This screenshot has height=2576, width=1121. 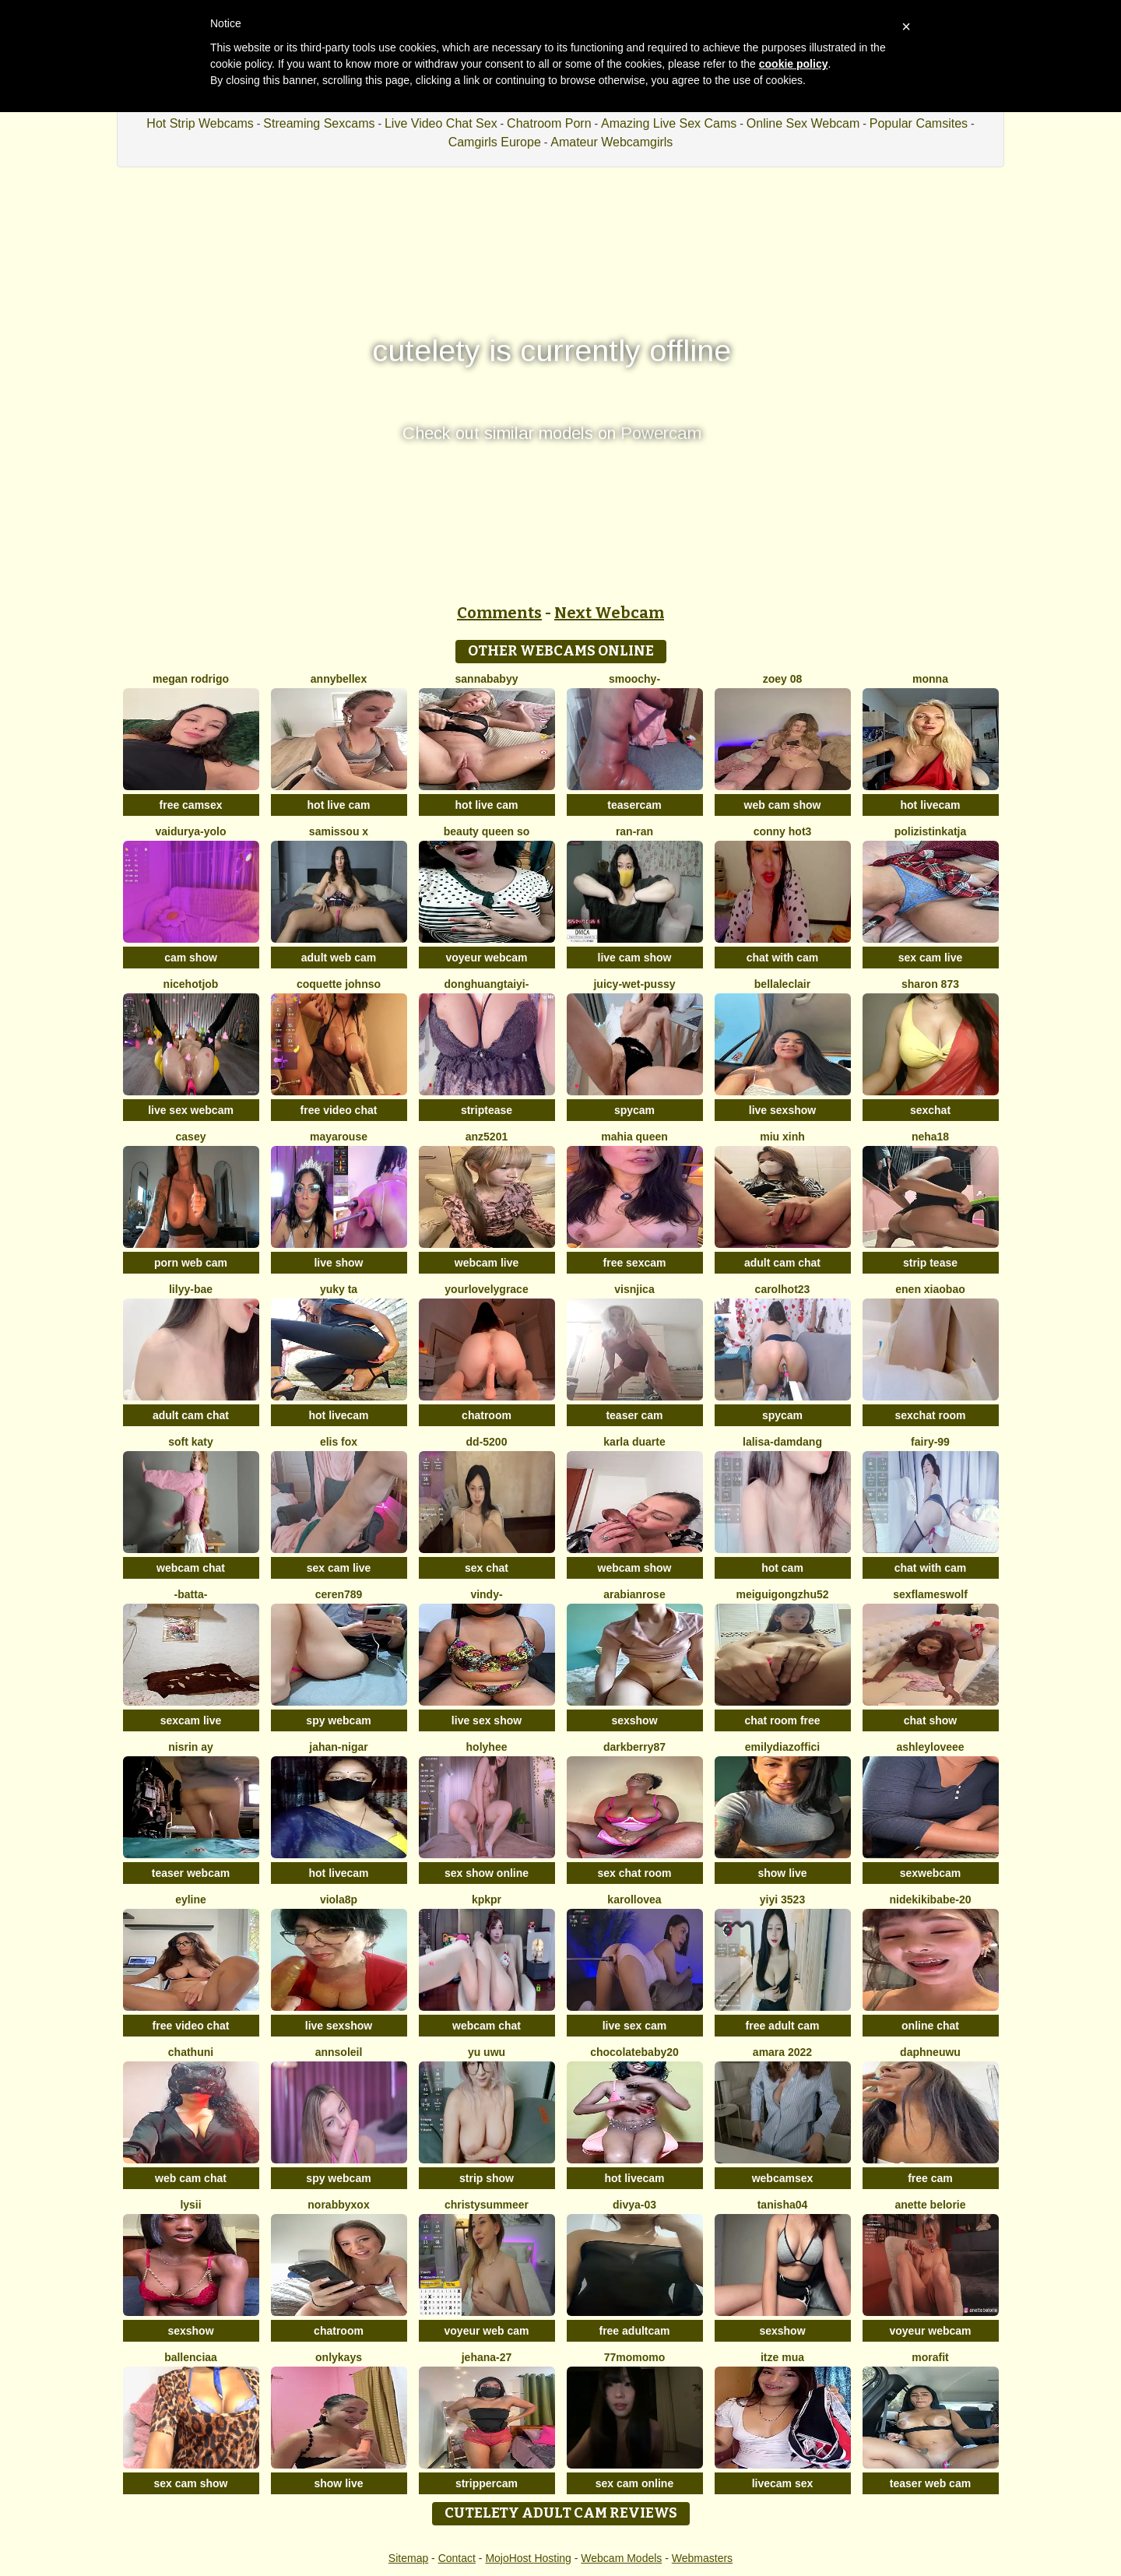 What do you see at coordinates (190, 2204) in the screenshot?
I see `Lysii` at bounding box center [190, 2204].